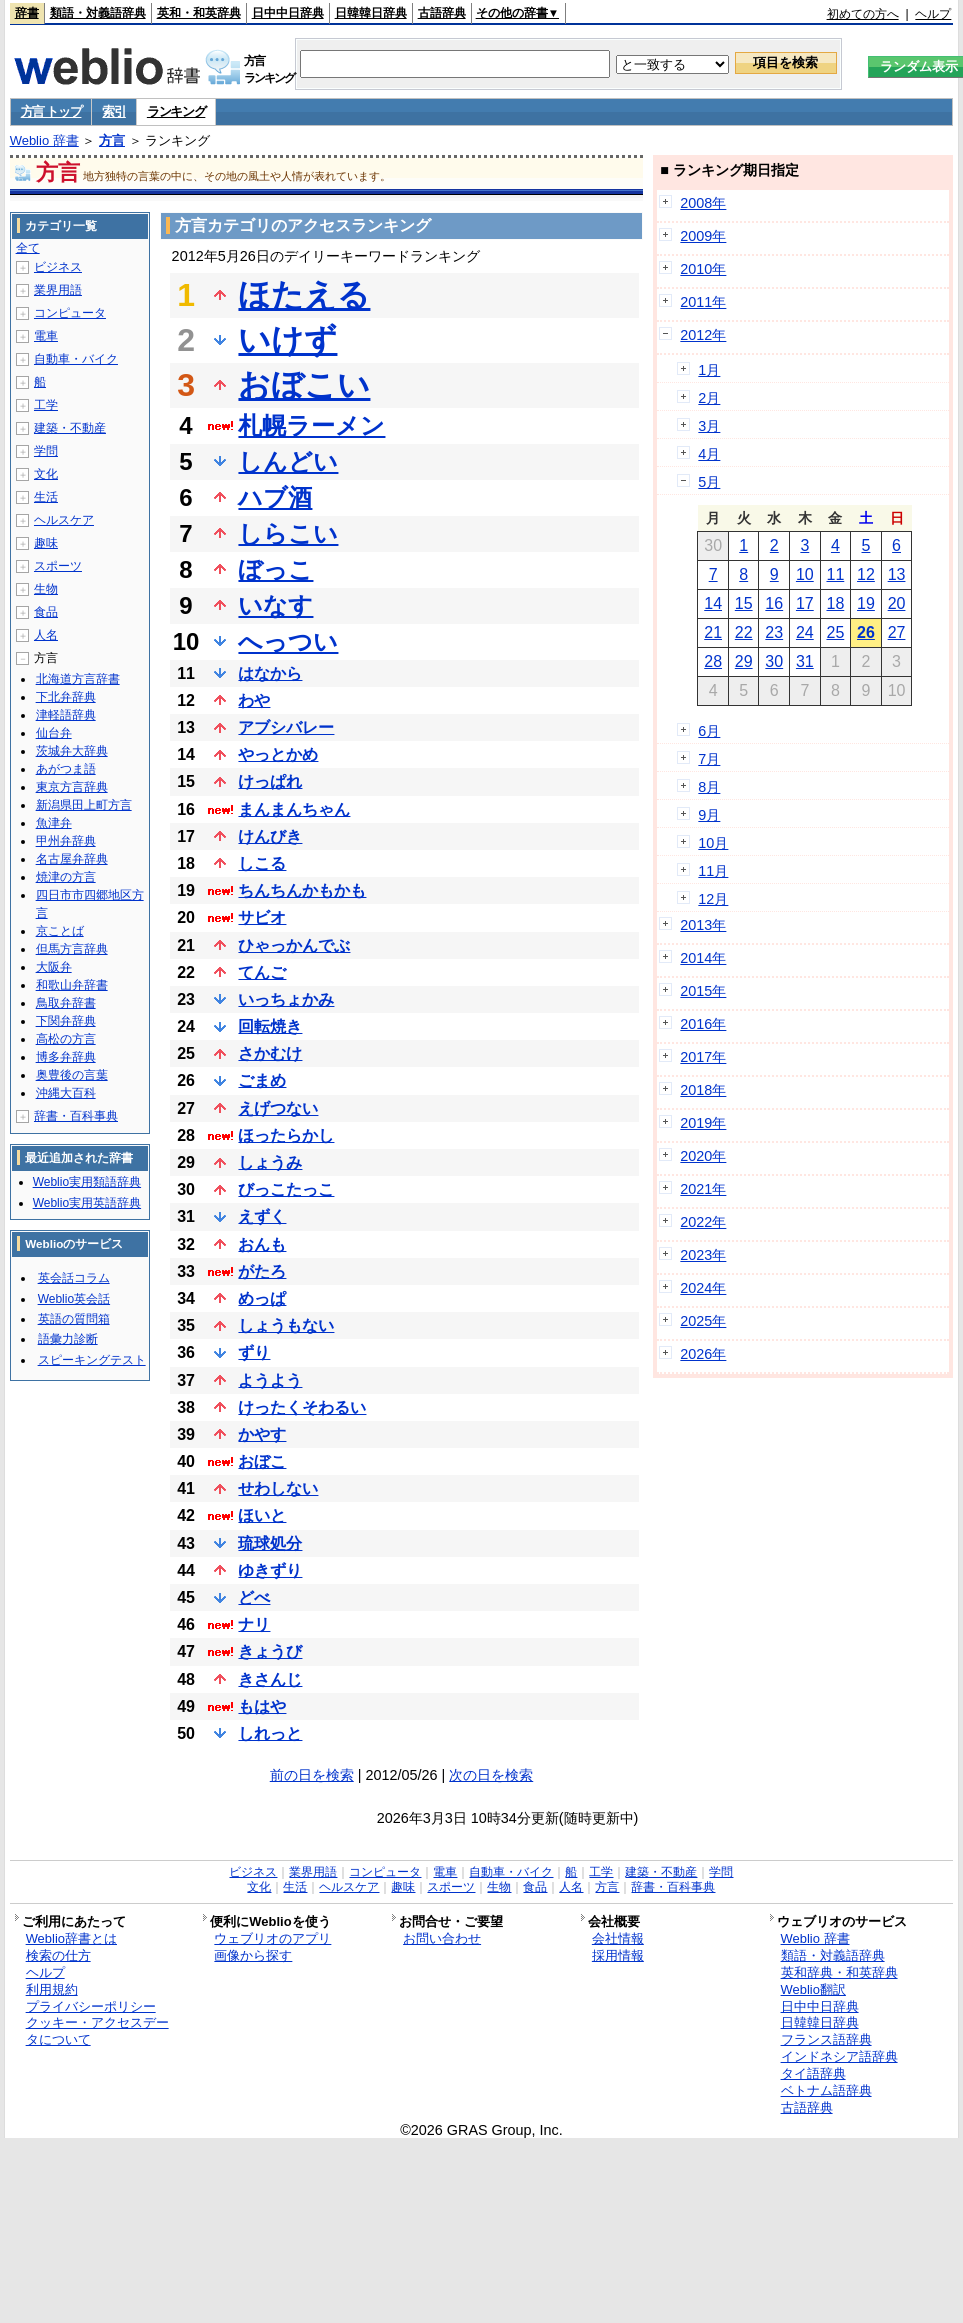 This screenshot has width=963, height=2323. What do you see at coordinates (262, 1216) in the screenshot?
I see `えずく` at bounding box center [262, 1216].